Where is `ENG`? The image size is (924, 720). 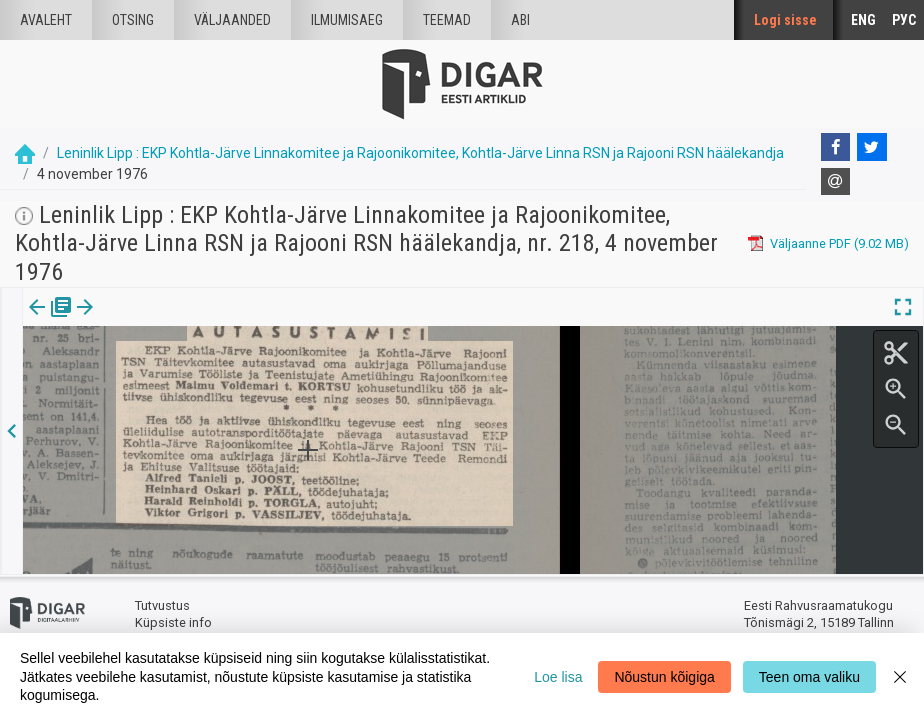 ENG is located at coordinates (863, 20).